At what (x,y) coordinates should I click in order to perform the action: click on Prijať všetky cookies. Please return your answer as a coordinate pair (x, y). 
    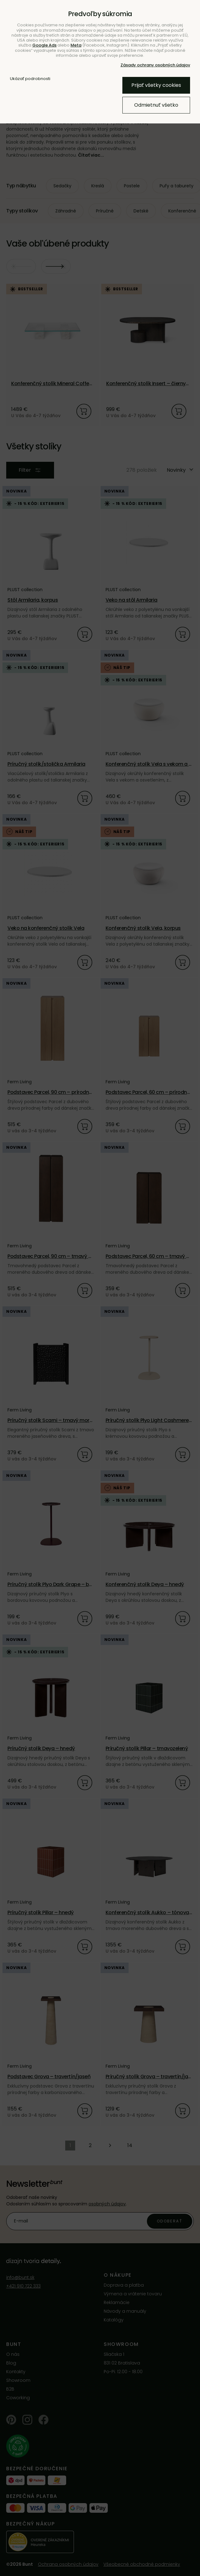
    Looking at the image, I should click on (156, 85).